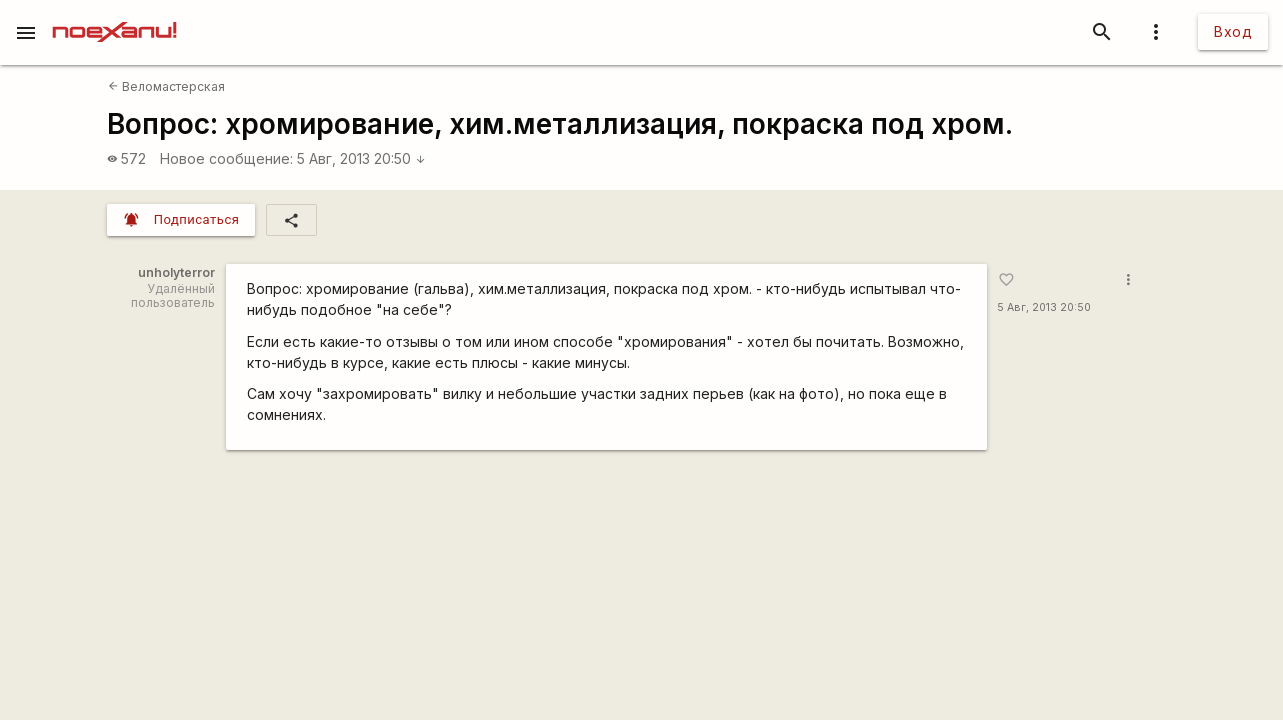 This screenshot has width=1283, height=720. I want to click on Вход, so click(1233, 31).